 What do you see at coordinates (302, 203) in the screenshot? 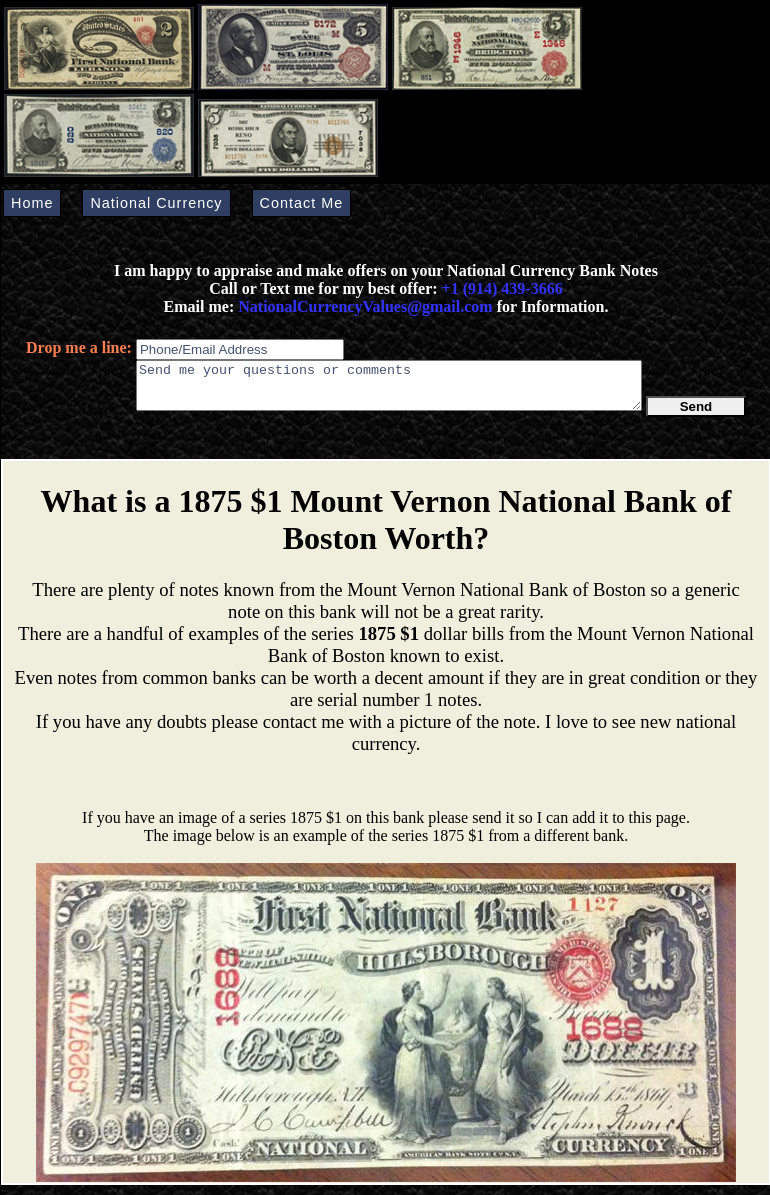
I see `Contact Me` at bounding box center [302, 203].